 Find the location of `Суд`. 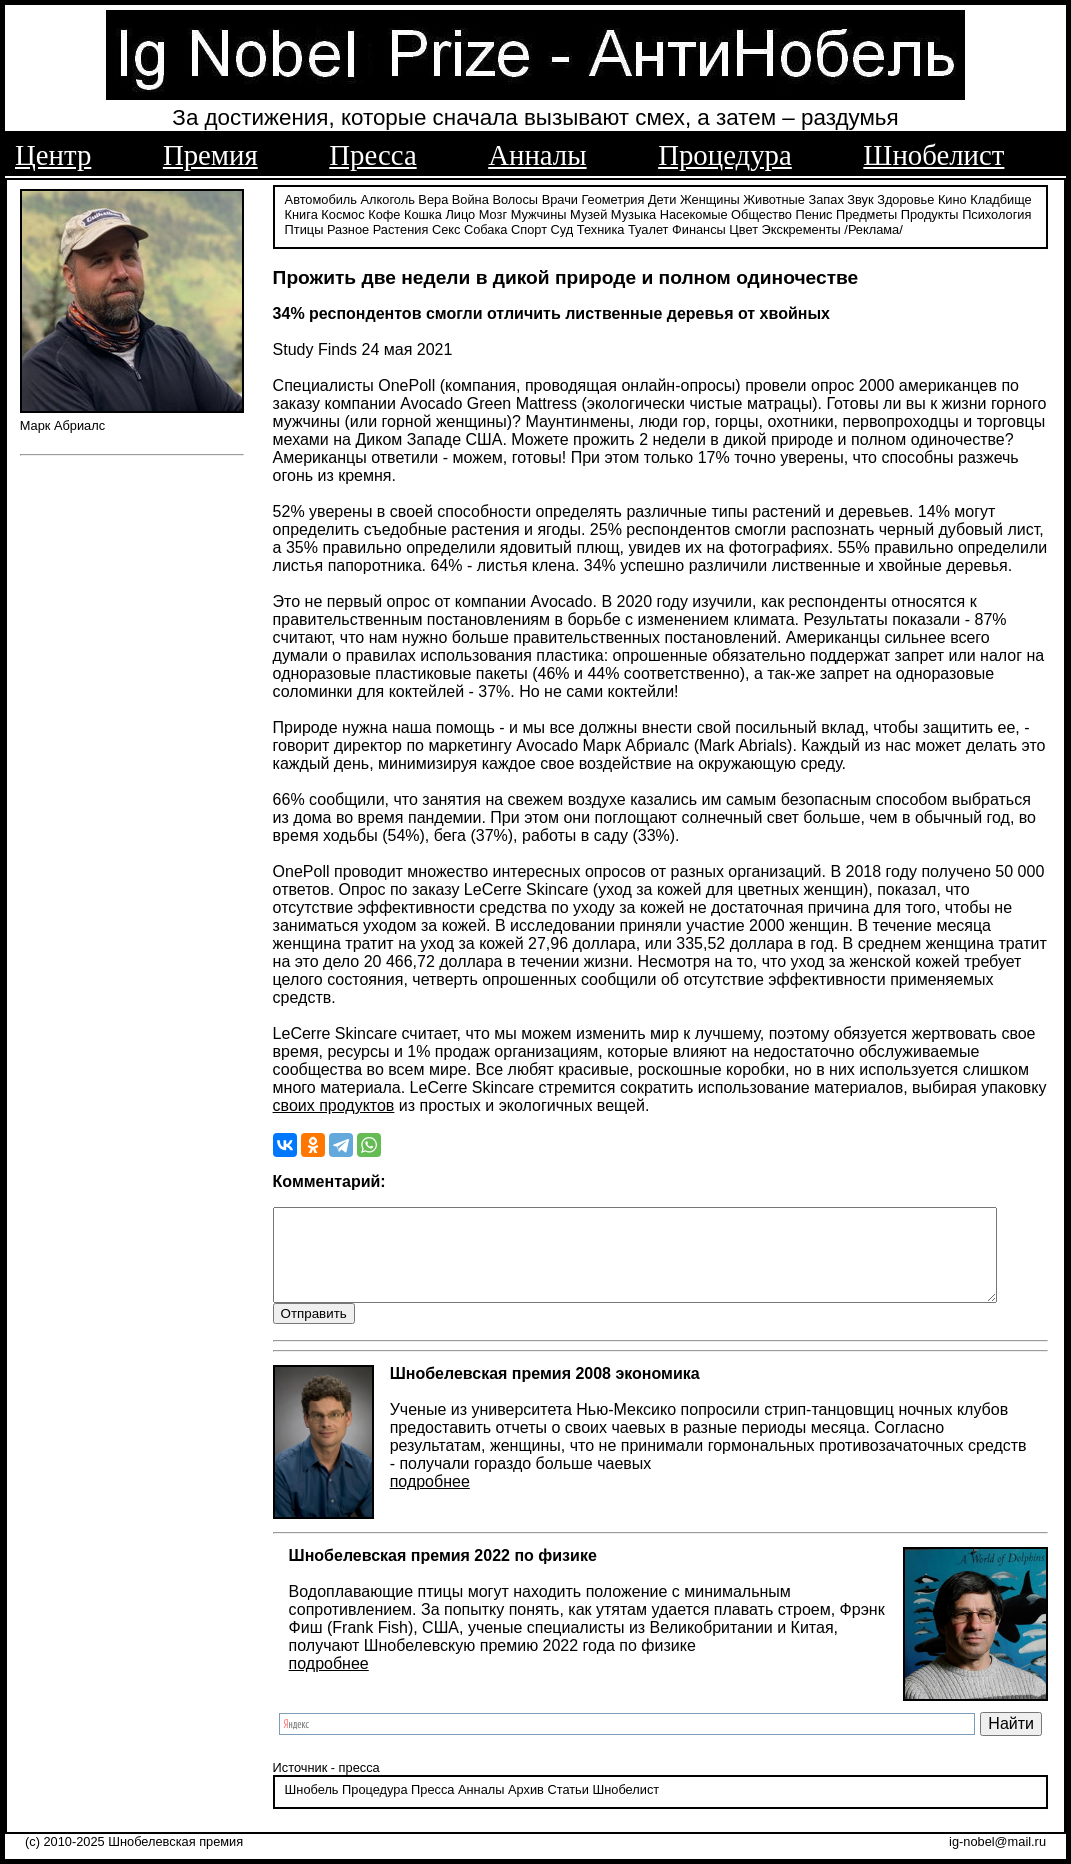

Суд is located at coordinates (562, 227).